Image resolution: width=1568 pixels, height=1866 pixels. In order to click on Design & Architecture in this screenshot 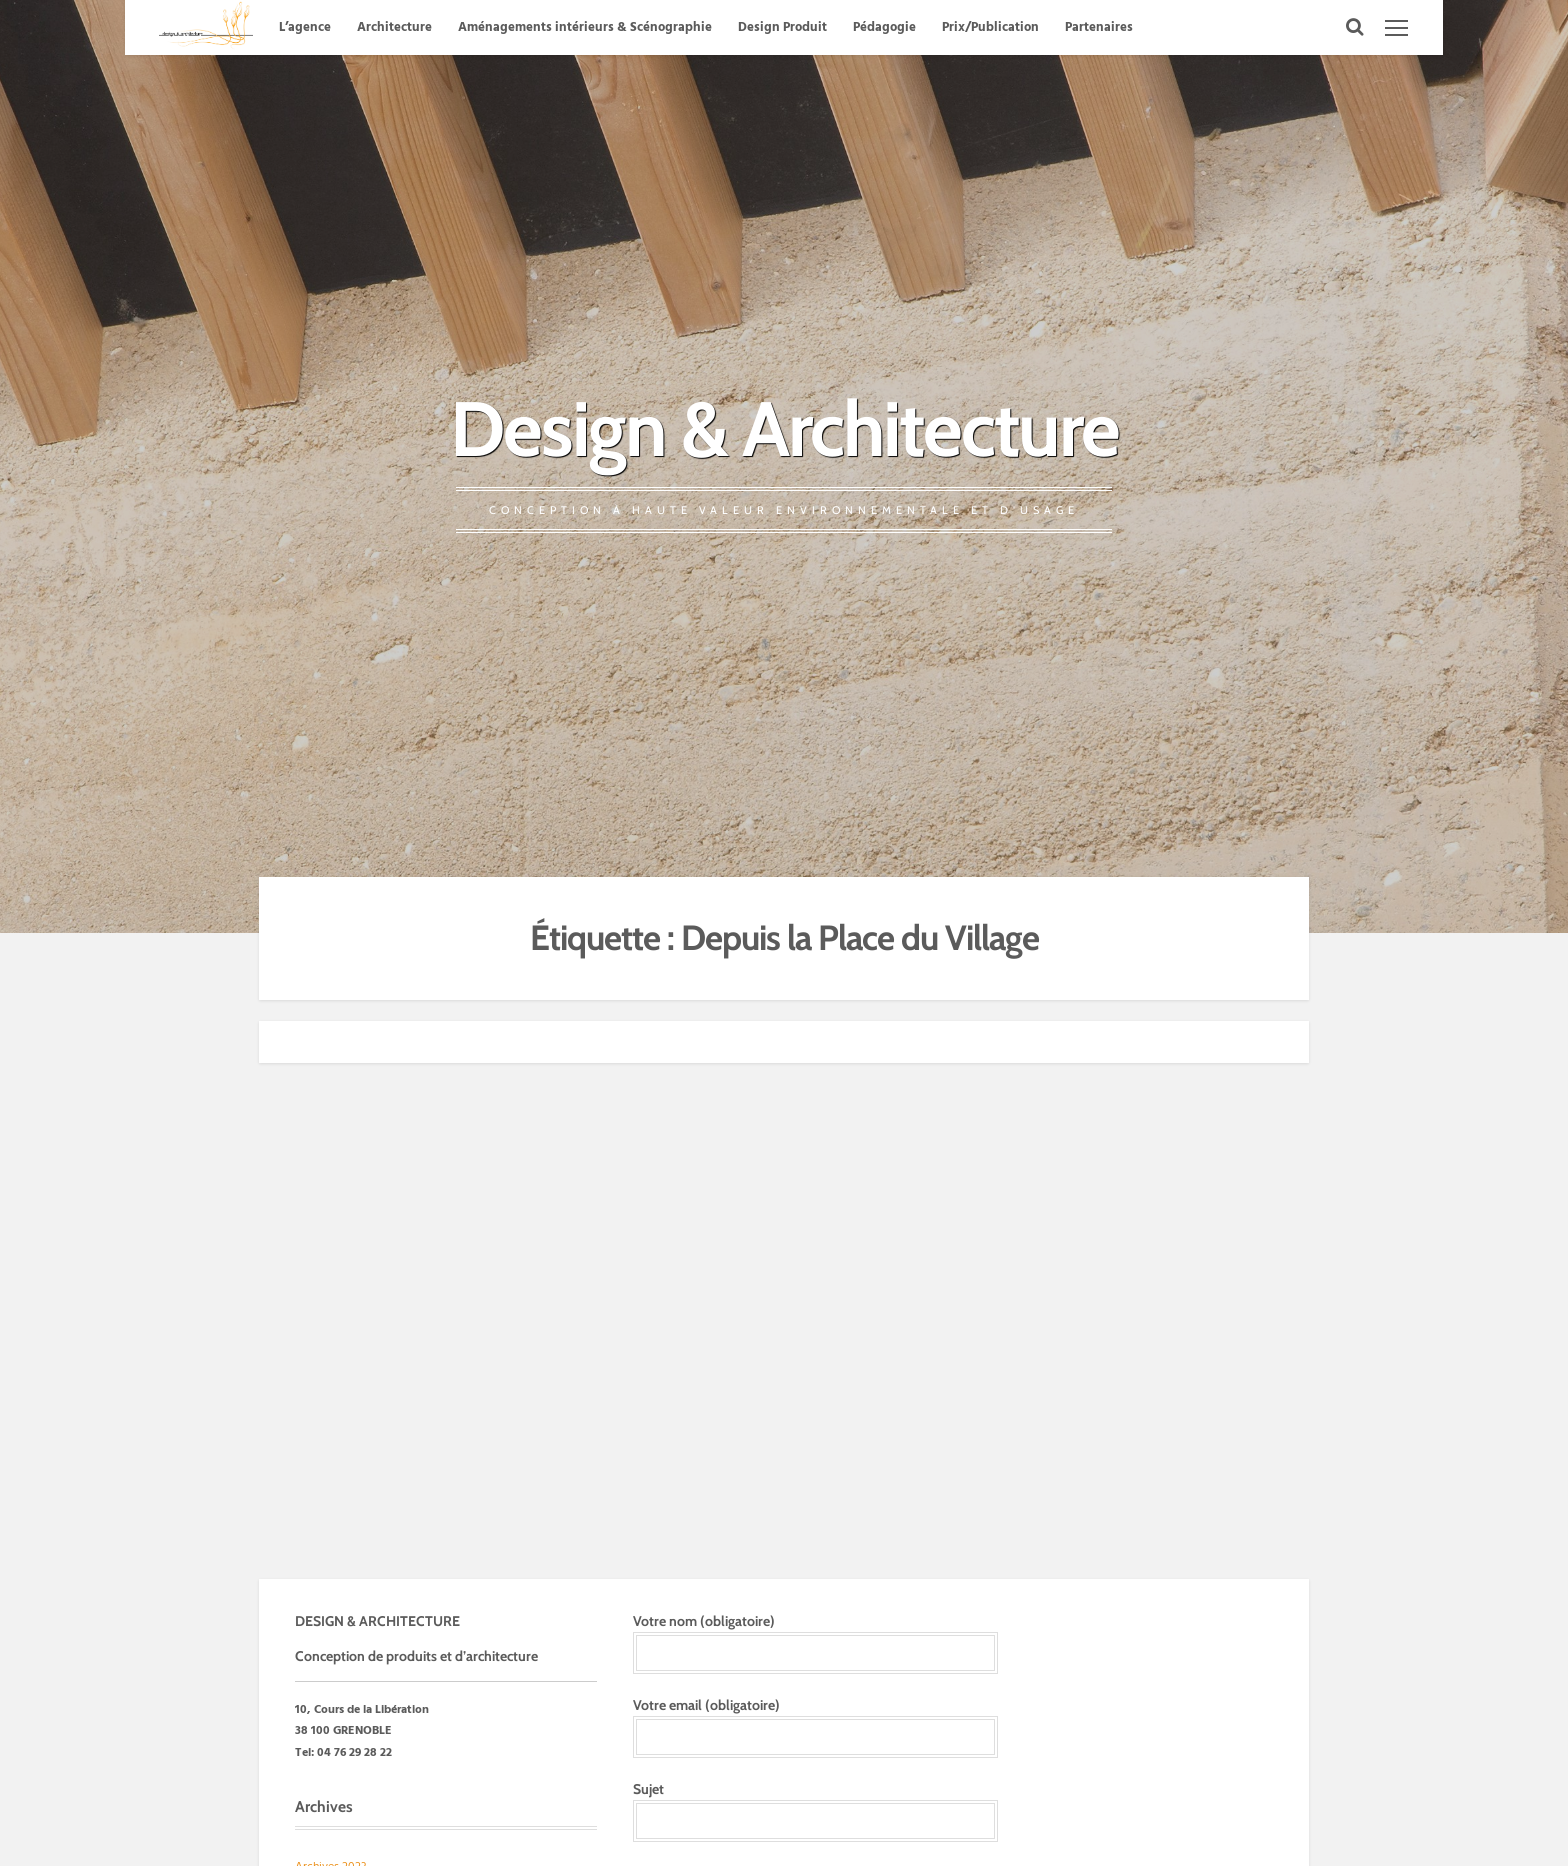, I will do `click(784, 428)`.